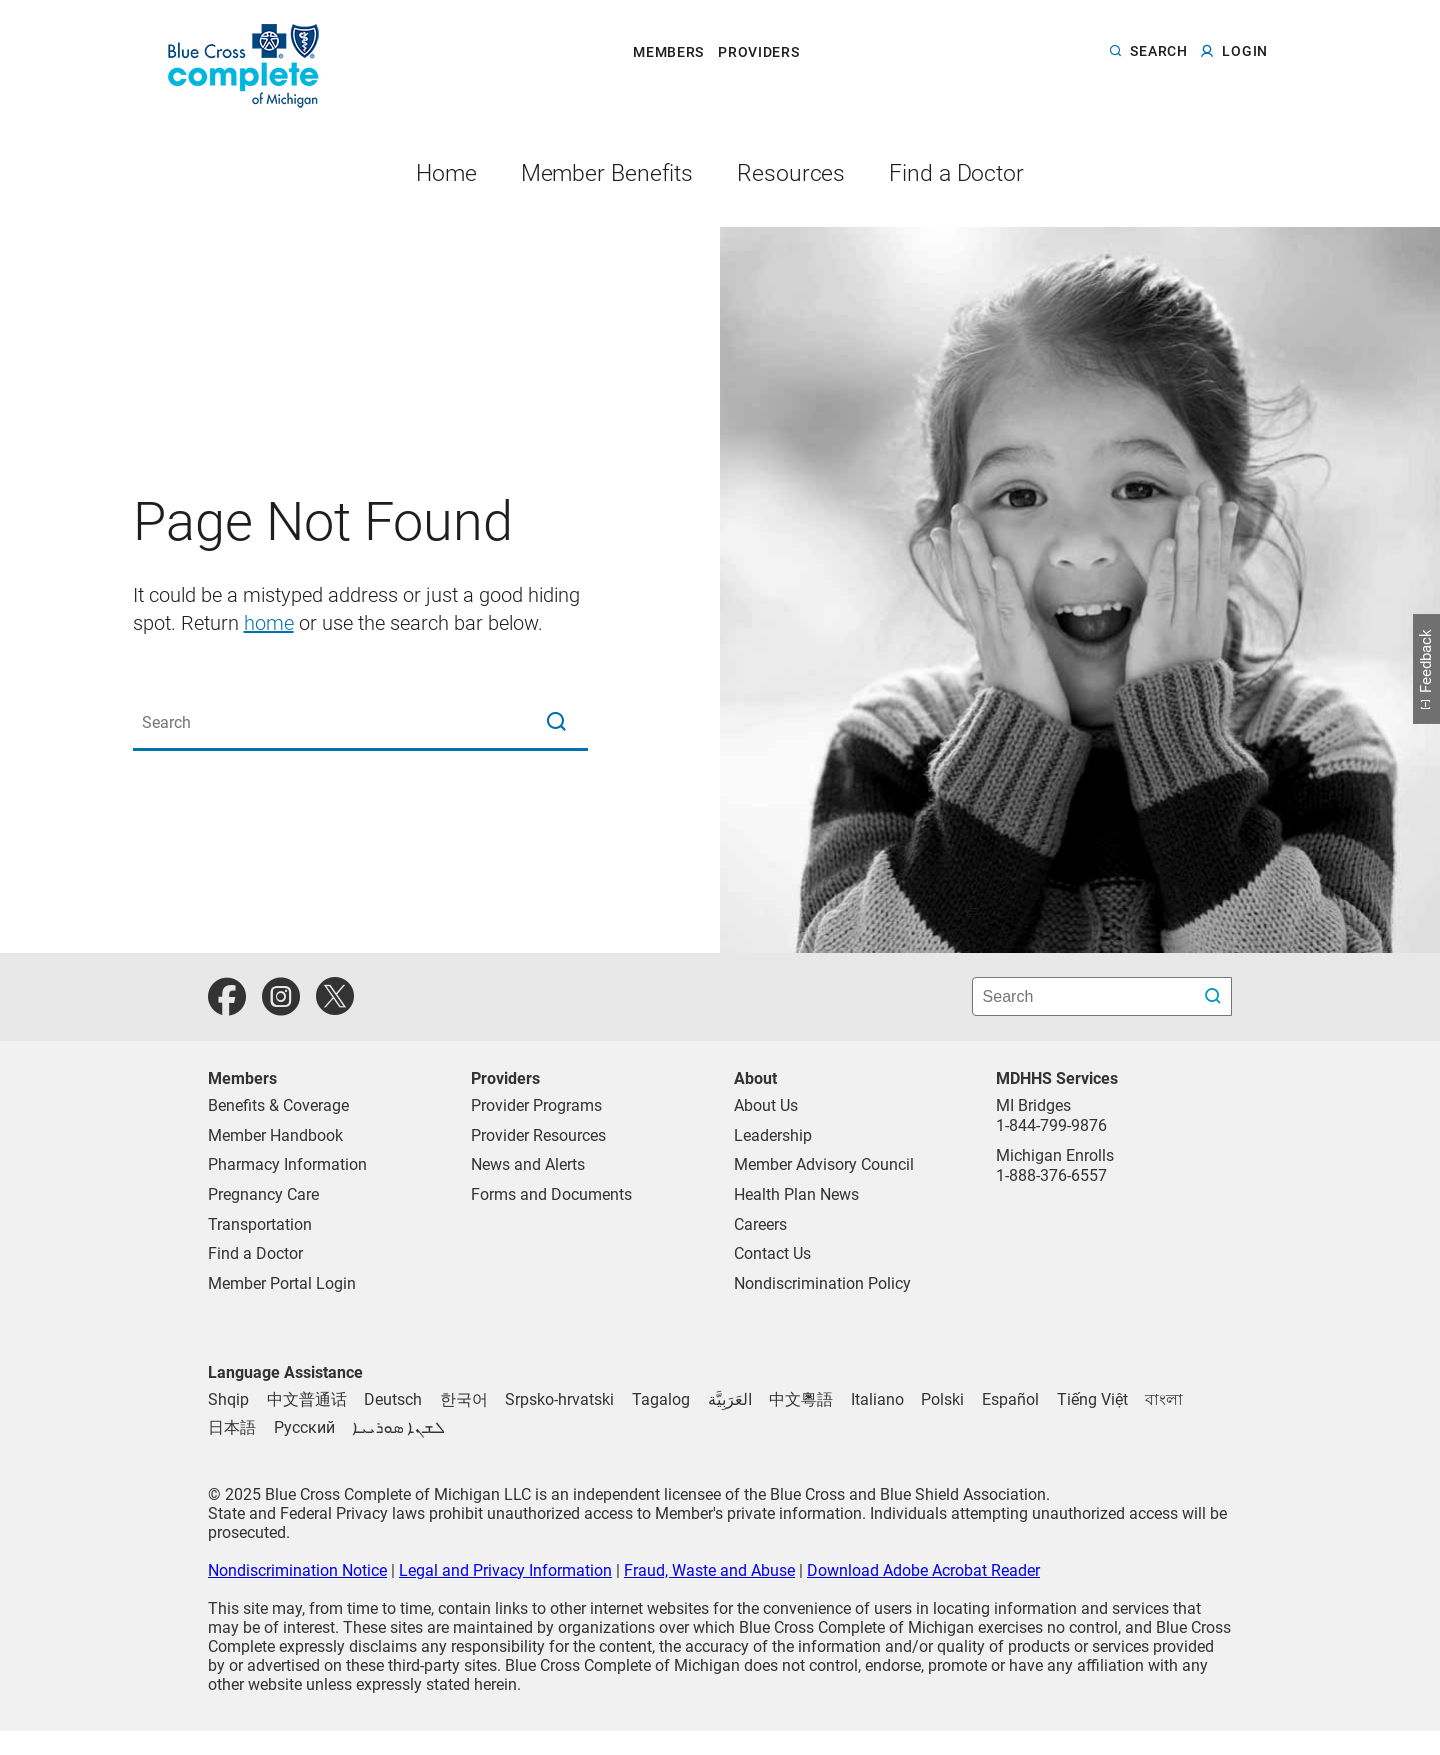 The height and width of the screenshot is (1755, 1440). What do you see at coordinates (730, 1399) in the screenshot?
I see `[Arabic]` at bounding box center [730, 1399].